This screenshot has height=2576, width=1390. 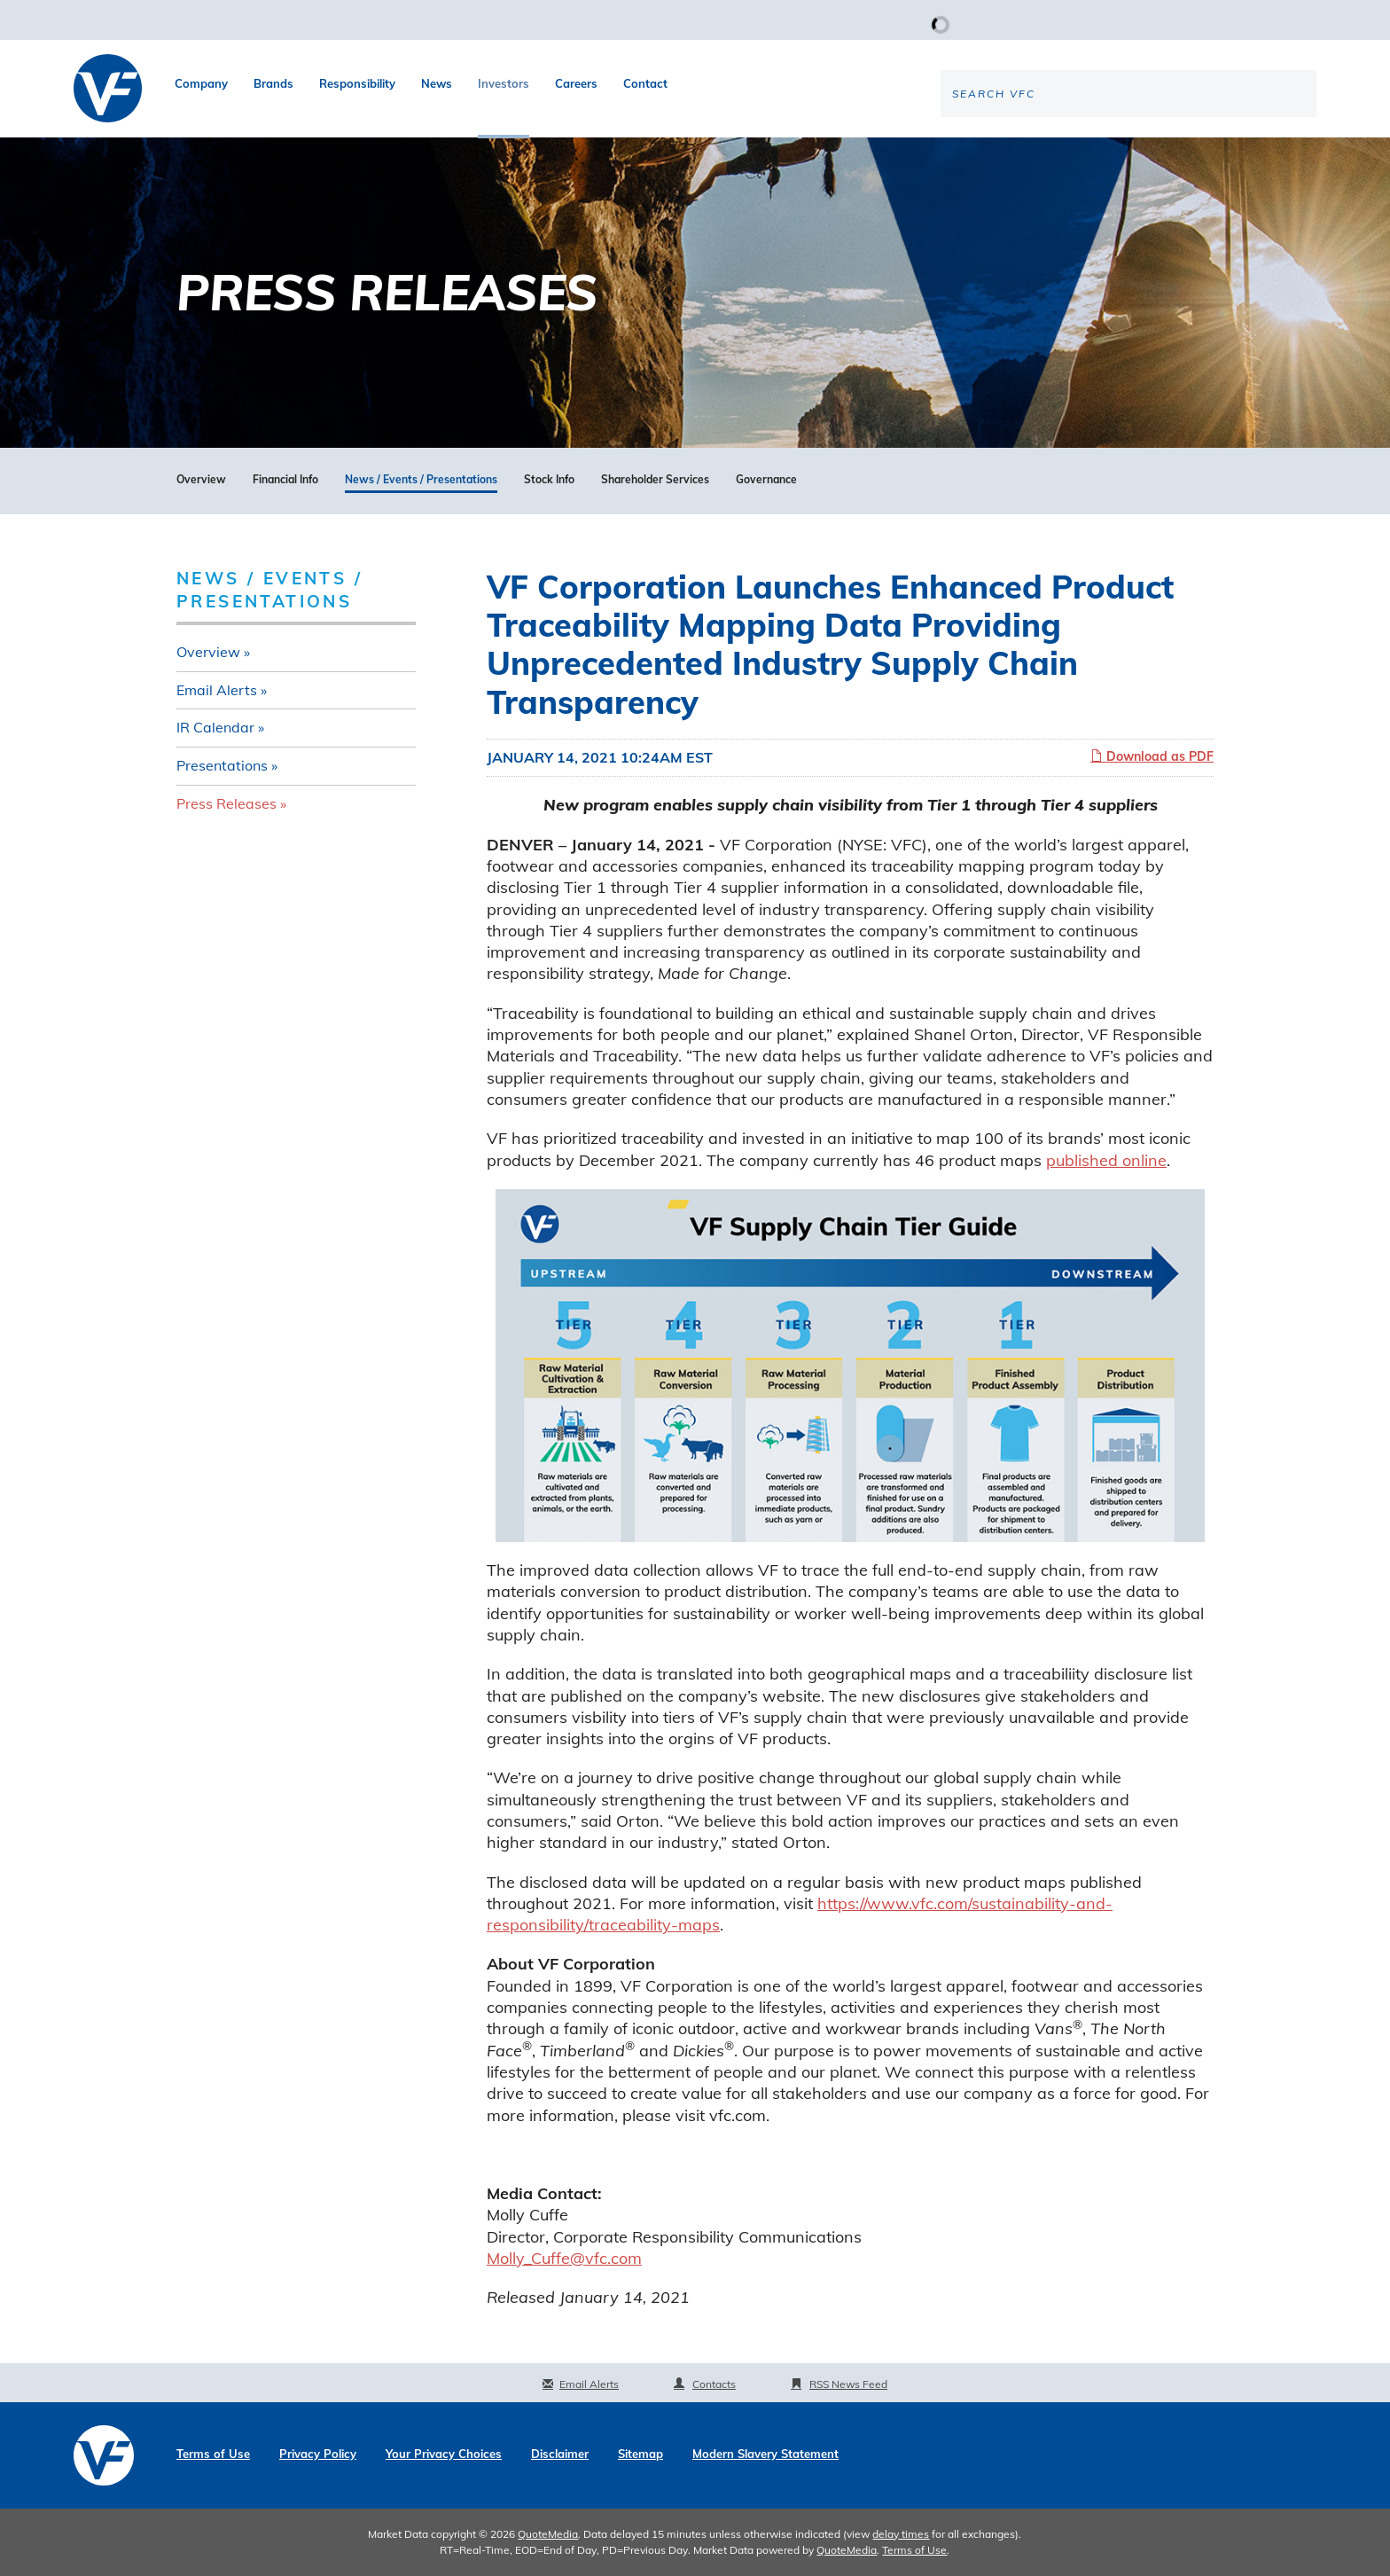 What do you see at coordinates (1106, 1160) in the screenshot?
I see `published online` at bounding box center [1106, 1160].